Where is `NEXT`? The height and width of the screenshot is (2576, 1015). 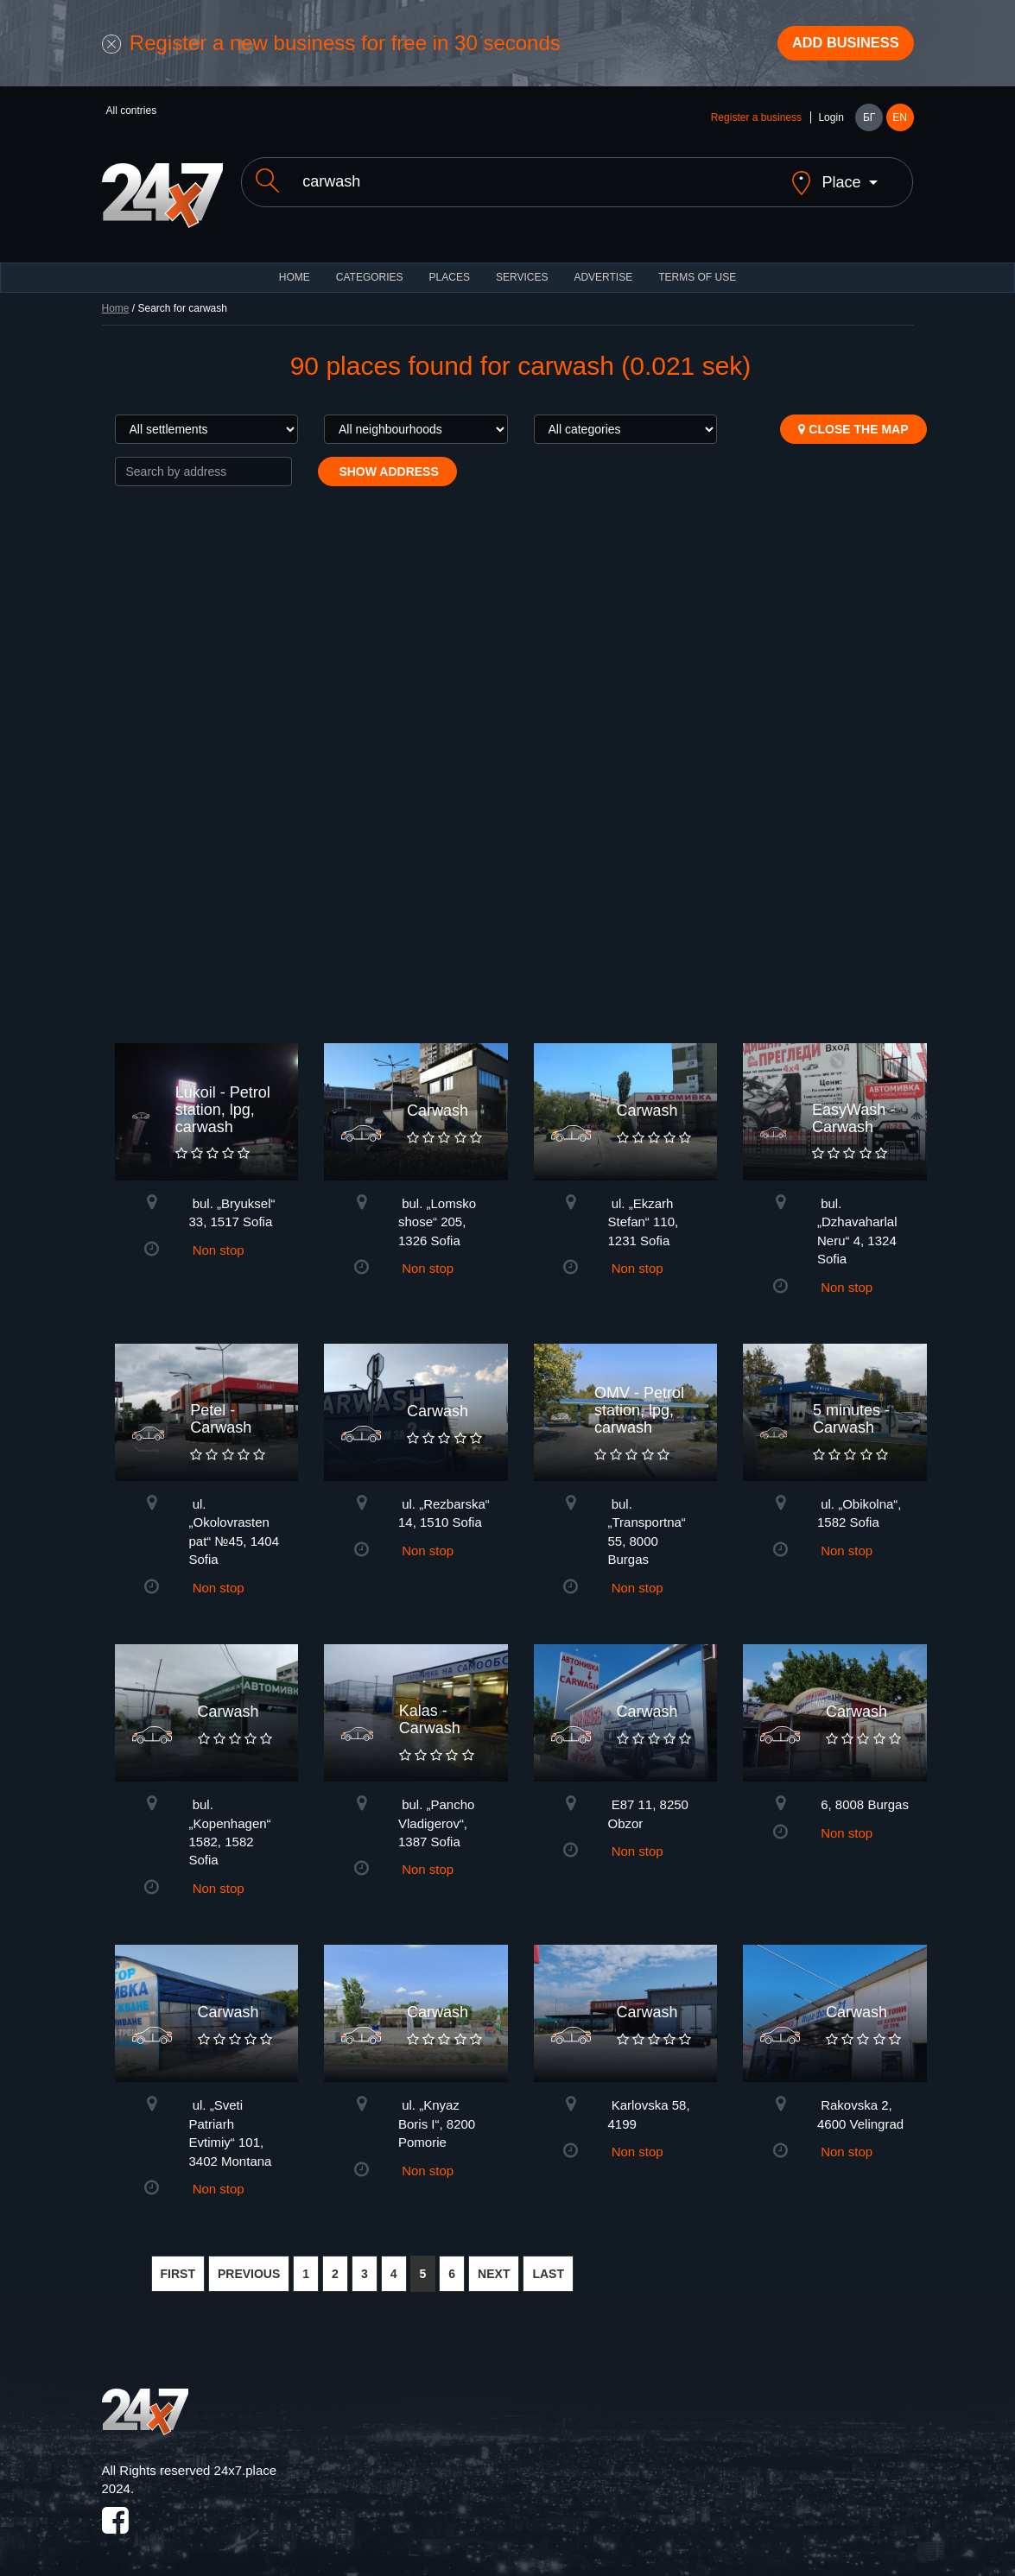 NEXT is located at coordinates (494, 2265).